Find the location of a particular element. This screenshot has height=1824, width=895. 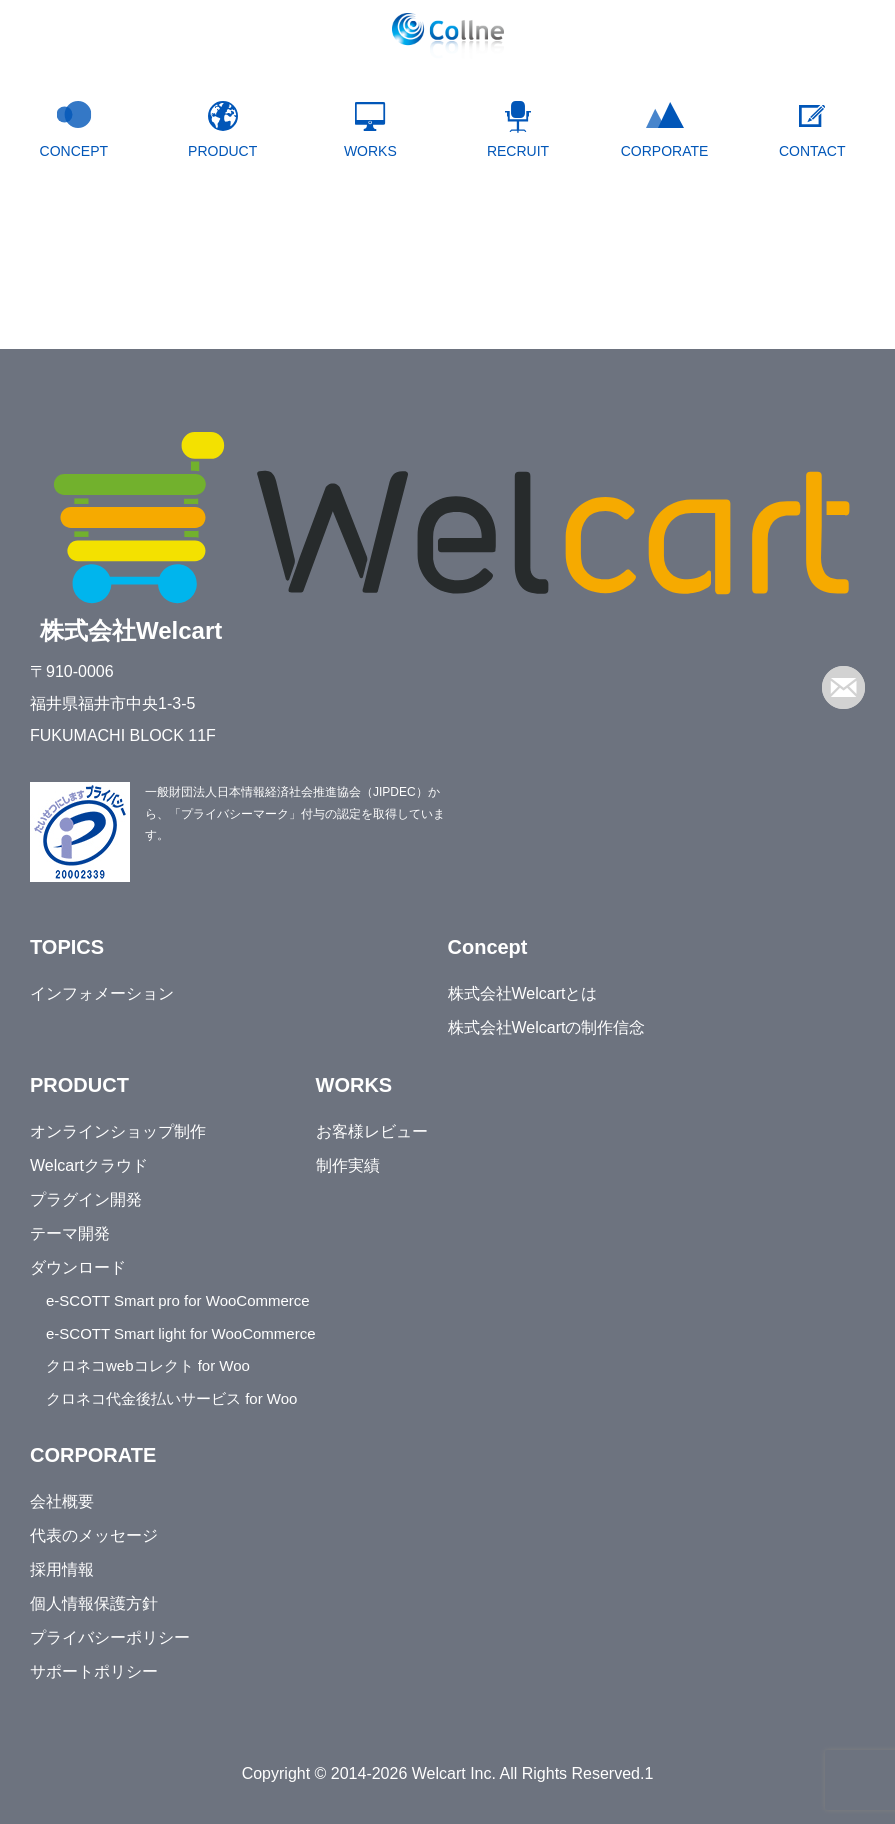

e-SCOTT Smart pro for WooCommerce is located at coordinates (178, 1300).